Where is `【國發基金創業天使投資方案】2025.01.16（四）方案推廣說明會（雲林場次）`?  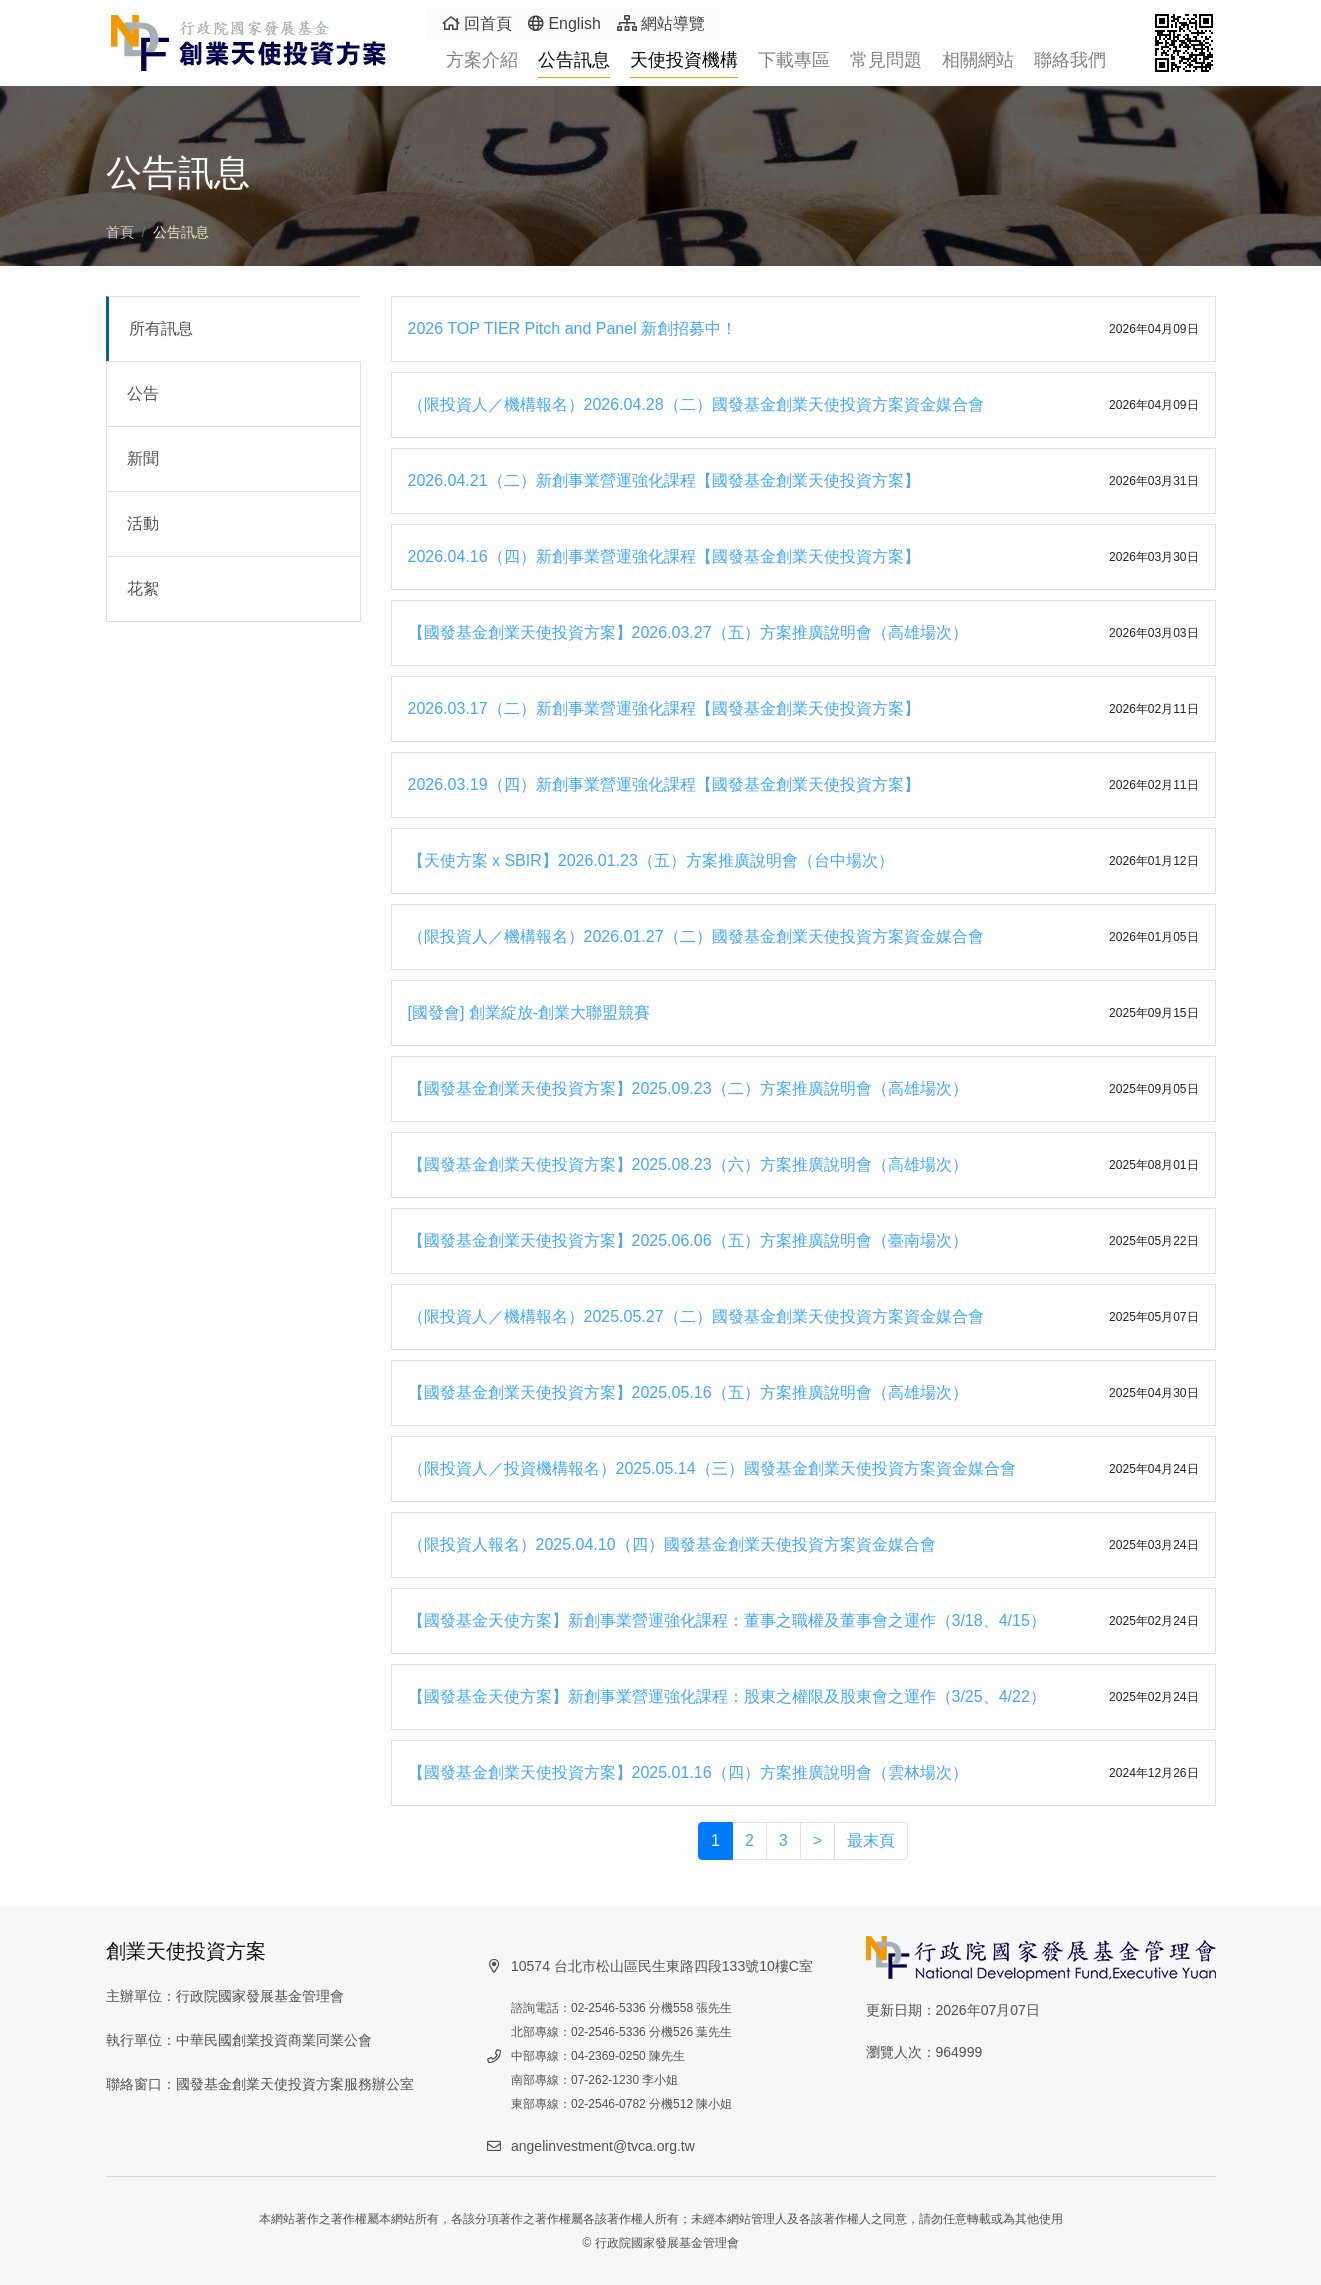
【國發基金創業天使投資方案】2025.01.16（四）方案推廣說明會（雲林場次） is located at coordinates (688, 1772).